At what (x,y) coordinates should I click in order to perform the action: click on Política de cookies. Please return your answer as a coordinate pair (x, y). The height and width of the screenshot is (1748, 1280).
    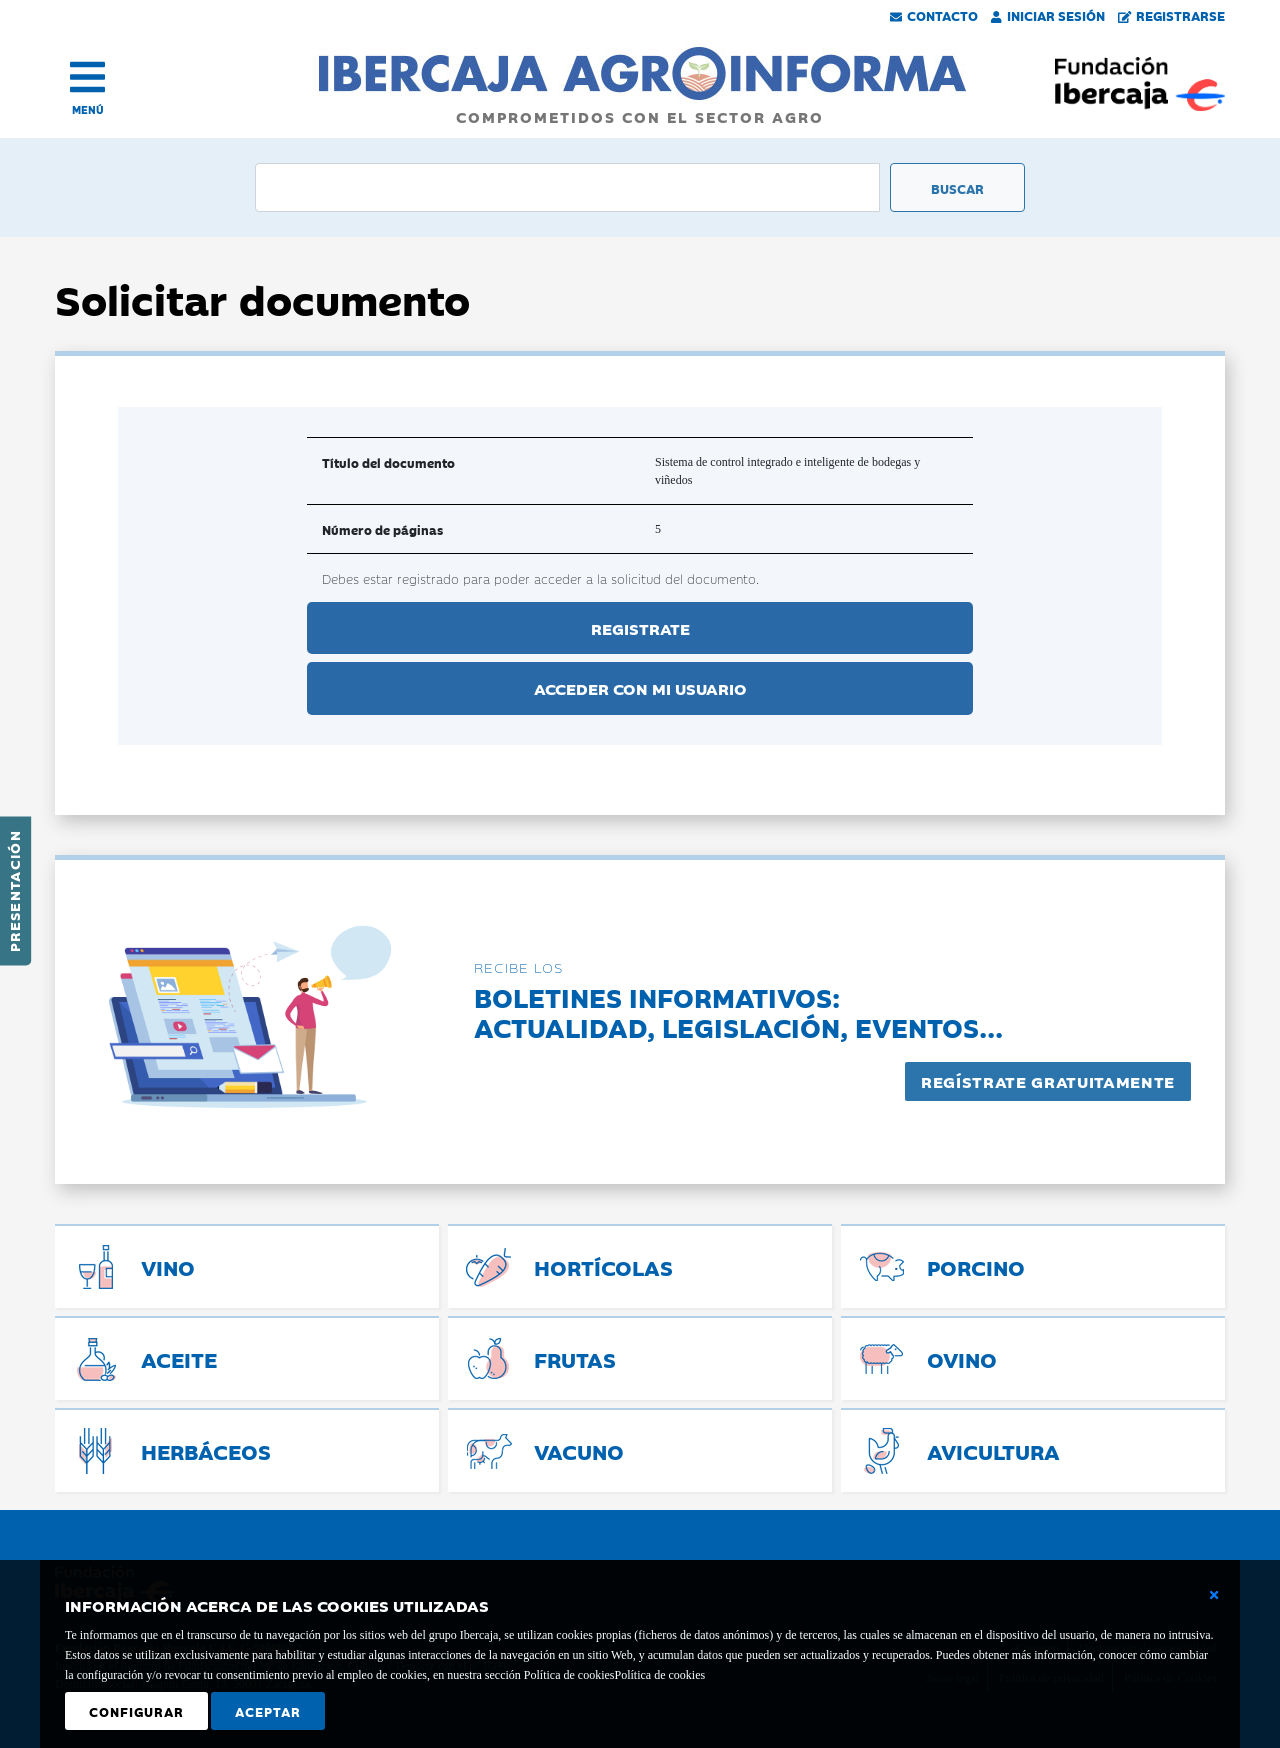
    Looking at the image, I should click on (659, 1675).